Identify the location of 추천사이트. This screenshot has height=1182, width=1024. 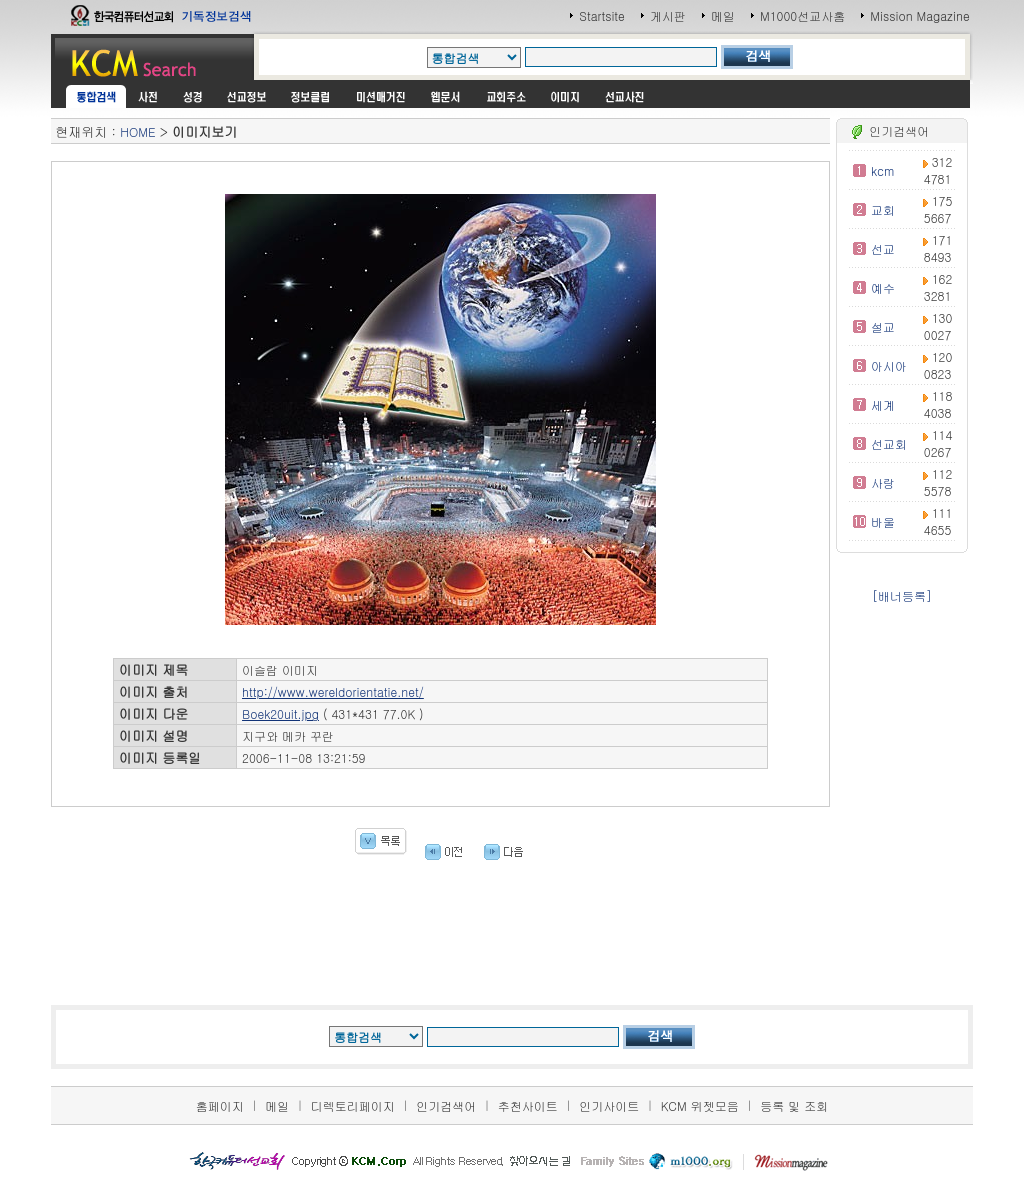
(528, 1105).